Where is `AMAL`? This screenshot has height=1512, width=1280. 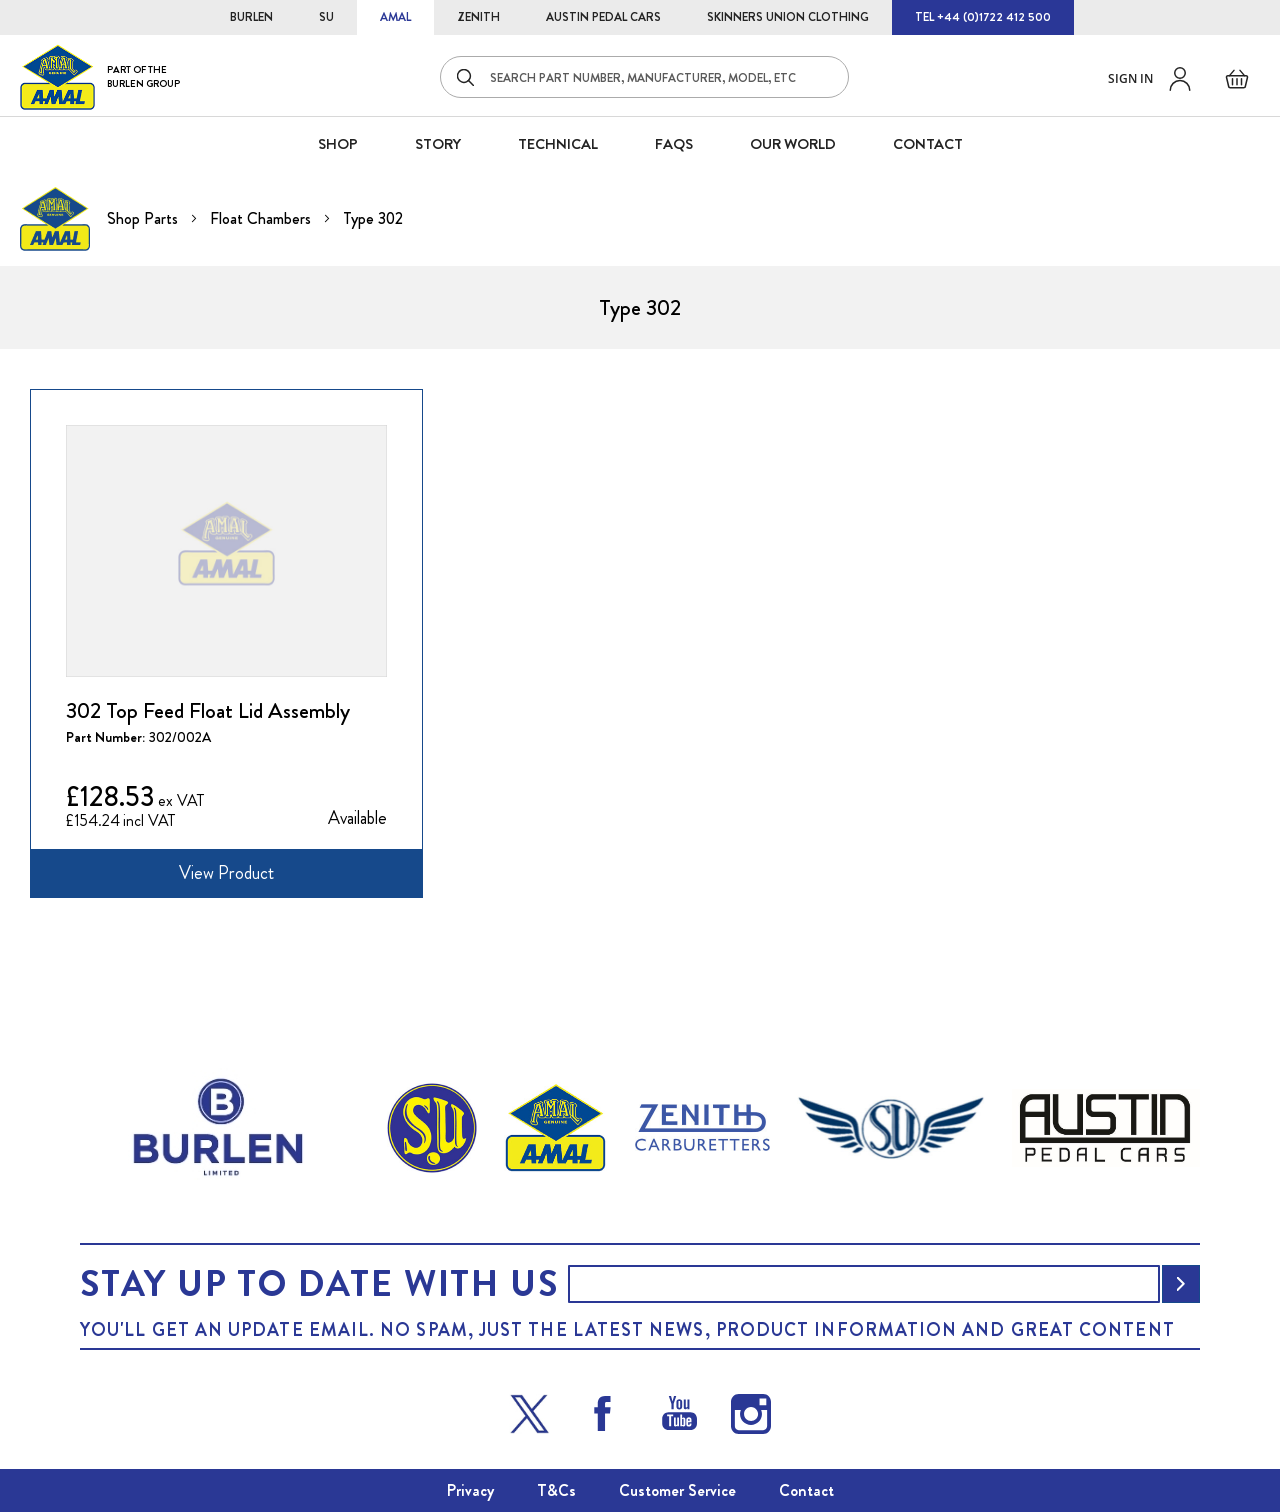 AMAL is located at coordinates (395, 17).